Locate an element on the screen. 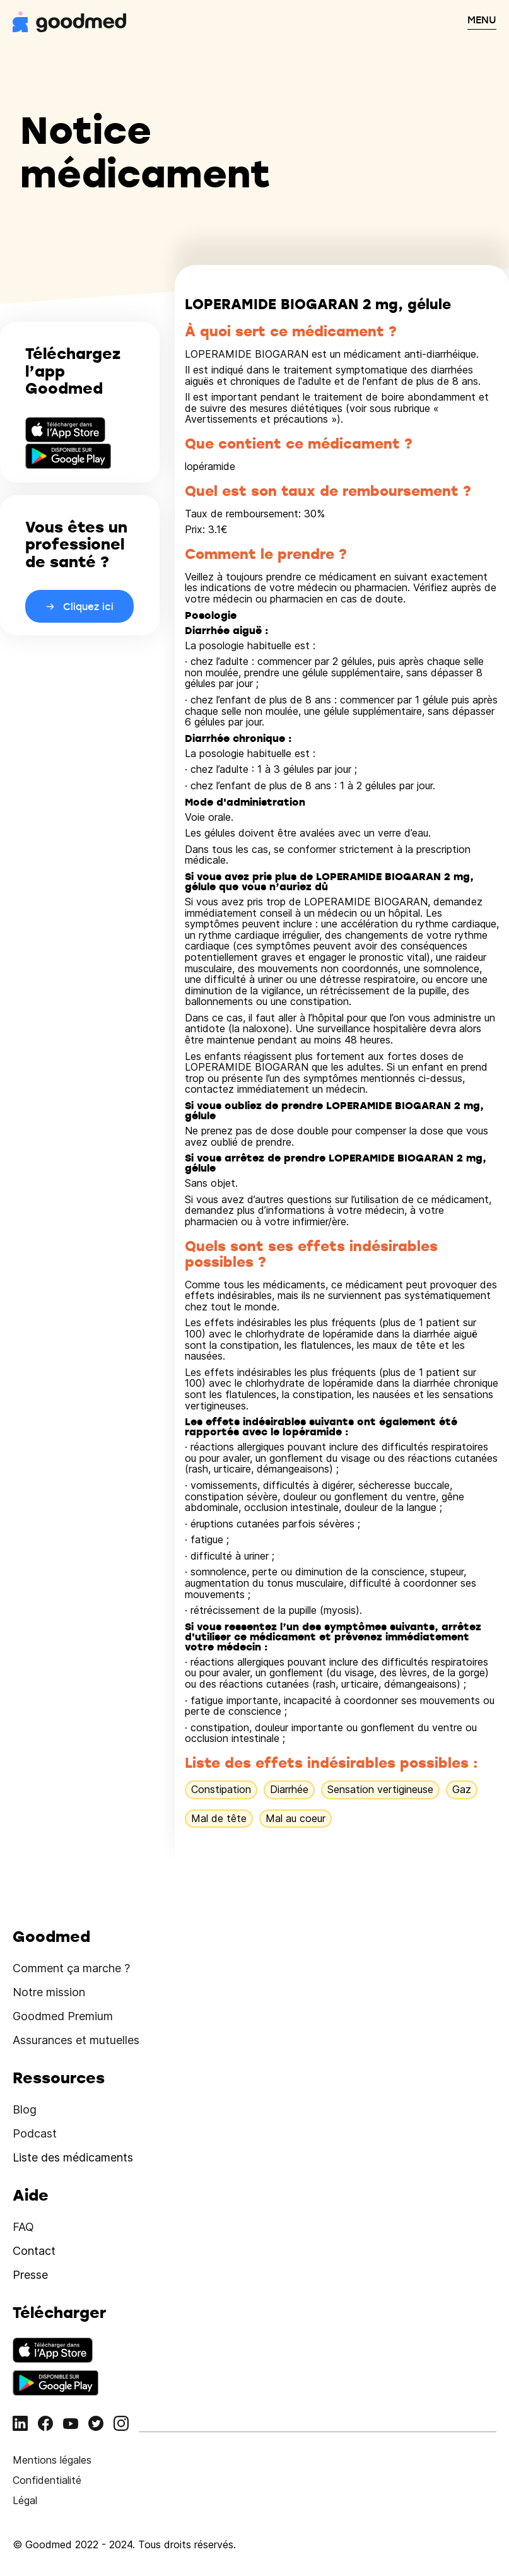  Confidentialité is located at coordinates (47, 2480).